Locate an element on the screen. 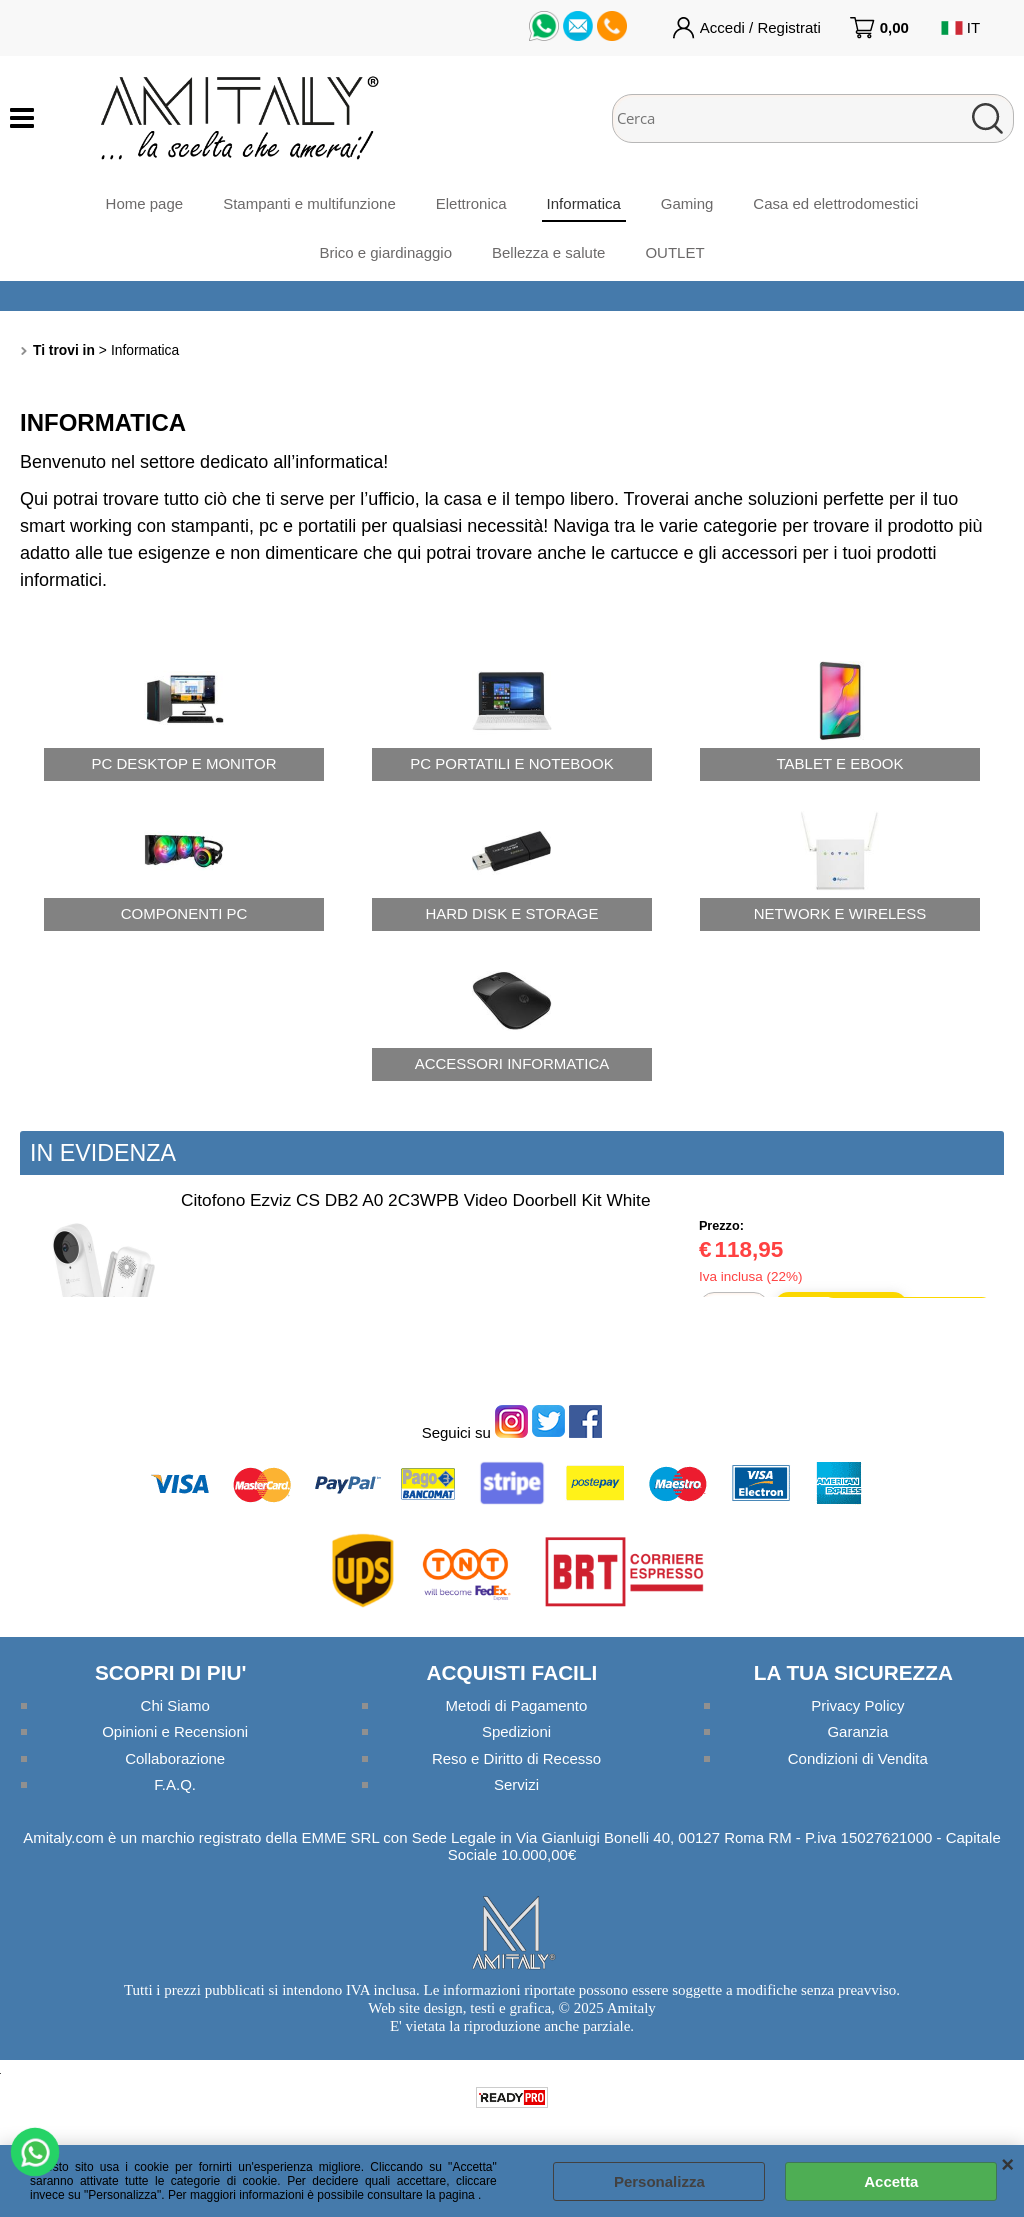 Image resolution: width=1024 pixels, height=2217 pixels. Privacy Policy is located at coordinates (857, 1705).